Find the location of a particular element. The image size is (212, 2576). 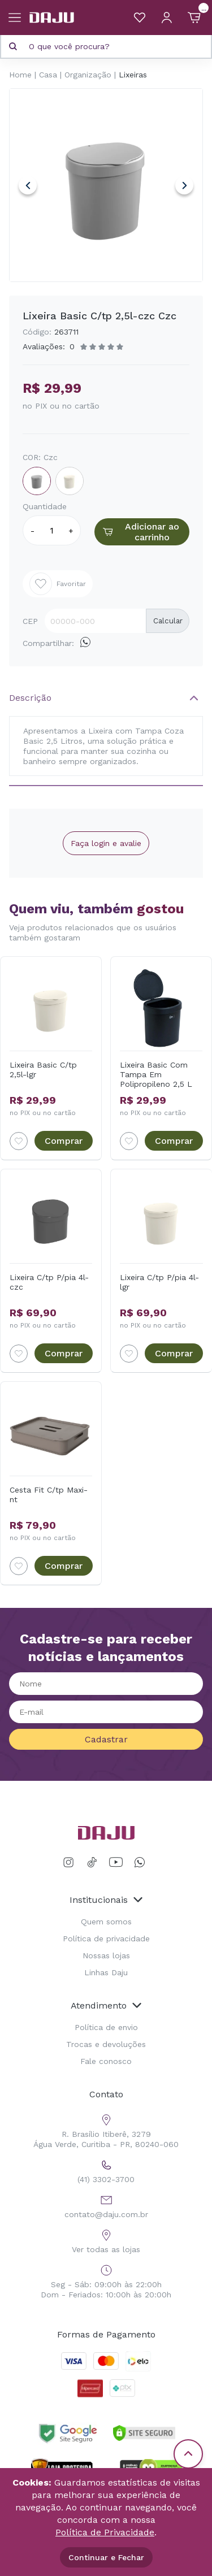

Lixeiras is located at coordinates (133, 74).